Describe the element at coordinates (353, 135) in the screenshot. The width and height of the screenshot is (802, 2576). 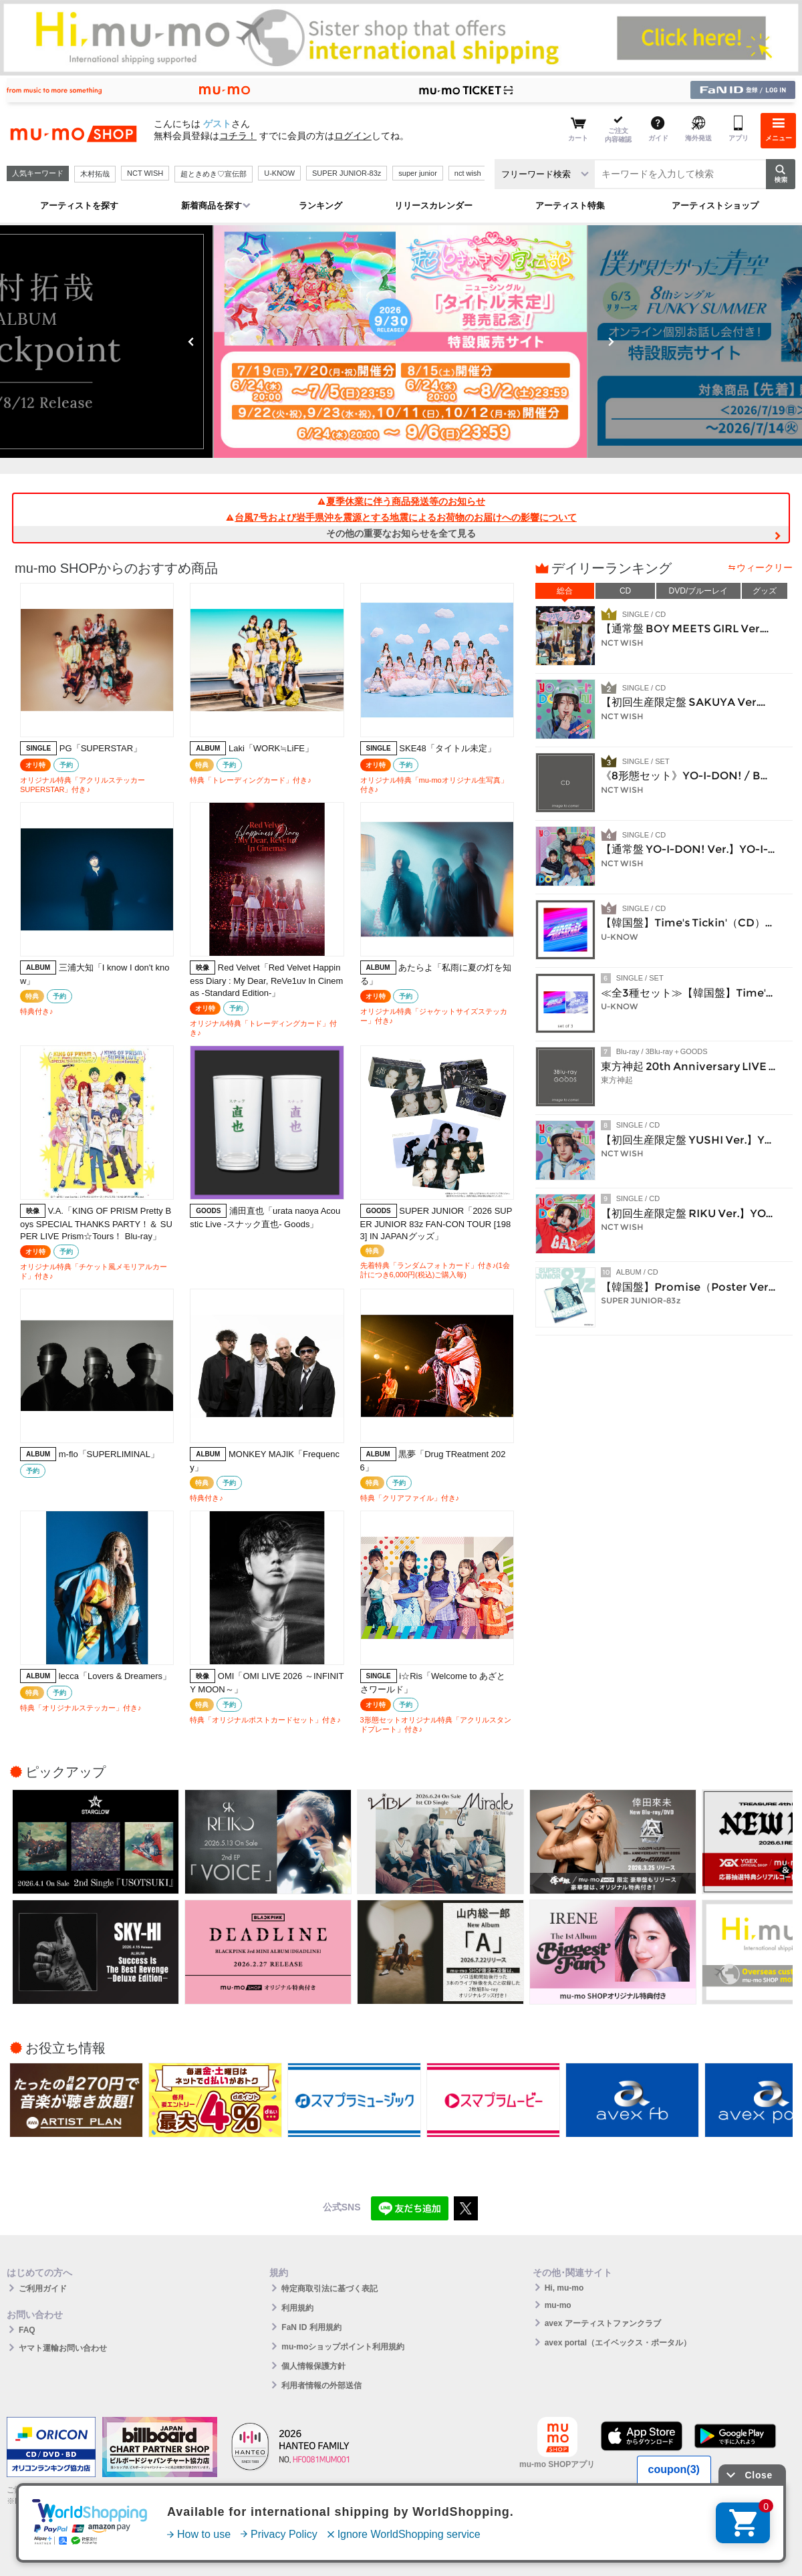
I see `ログイン` at that location.